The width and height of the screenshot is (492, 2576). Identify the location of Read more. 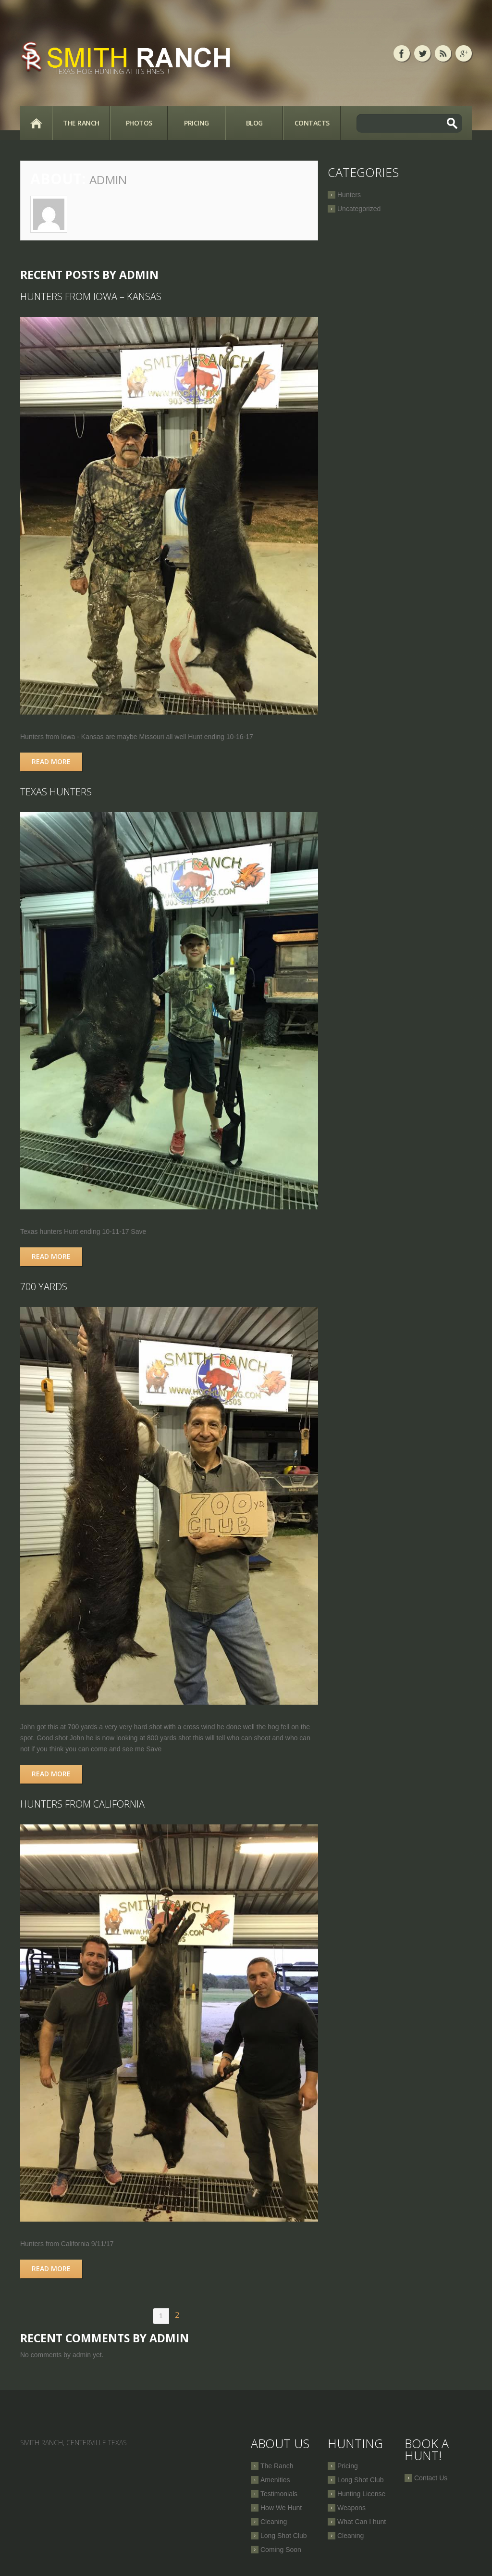
(51, 761).